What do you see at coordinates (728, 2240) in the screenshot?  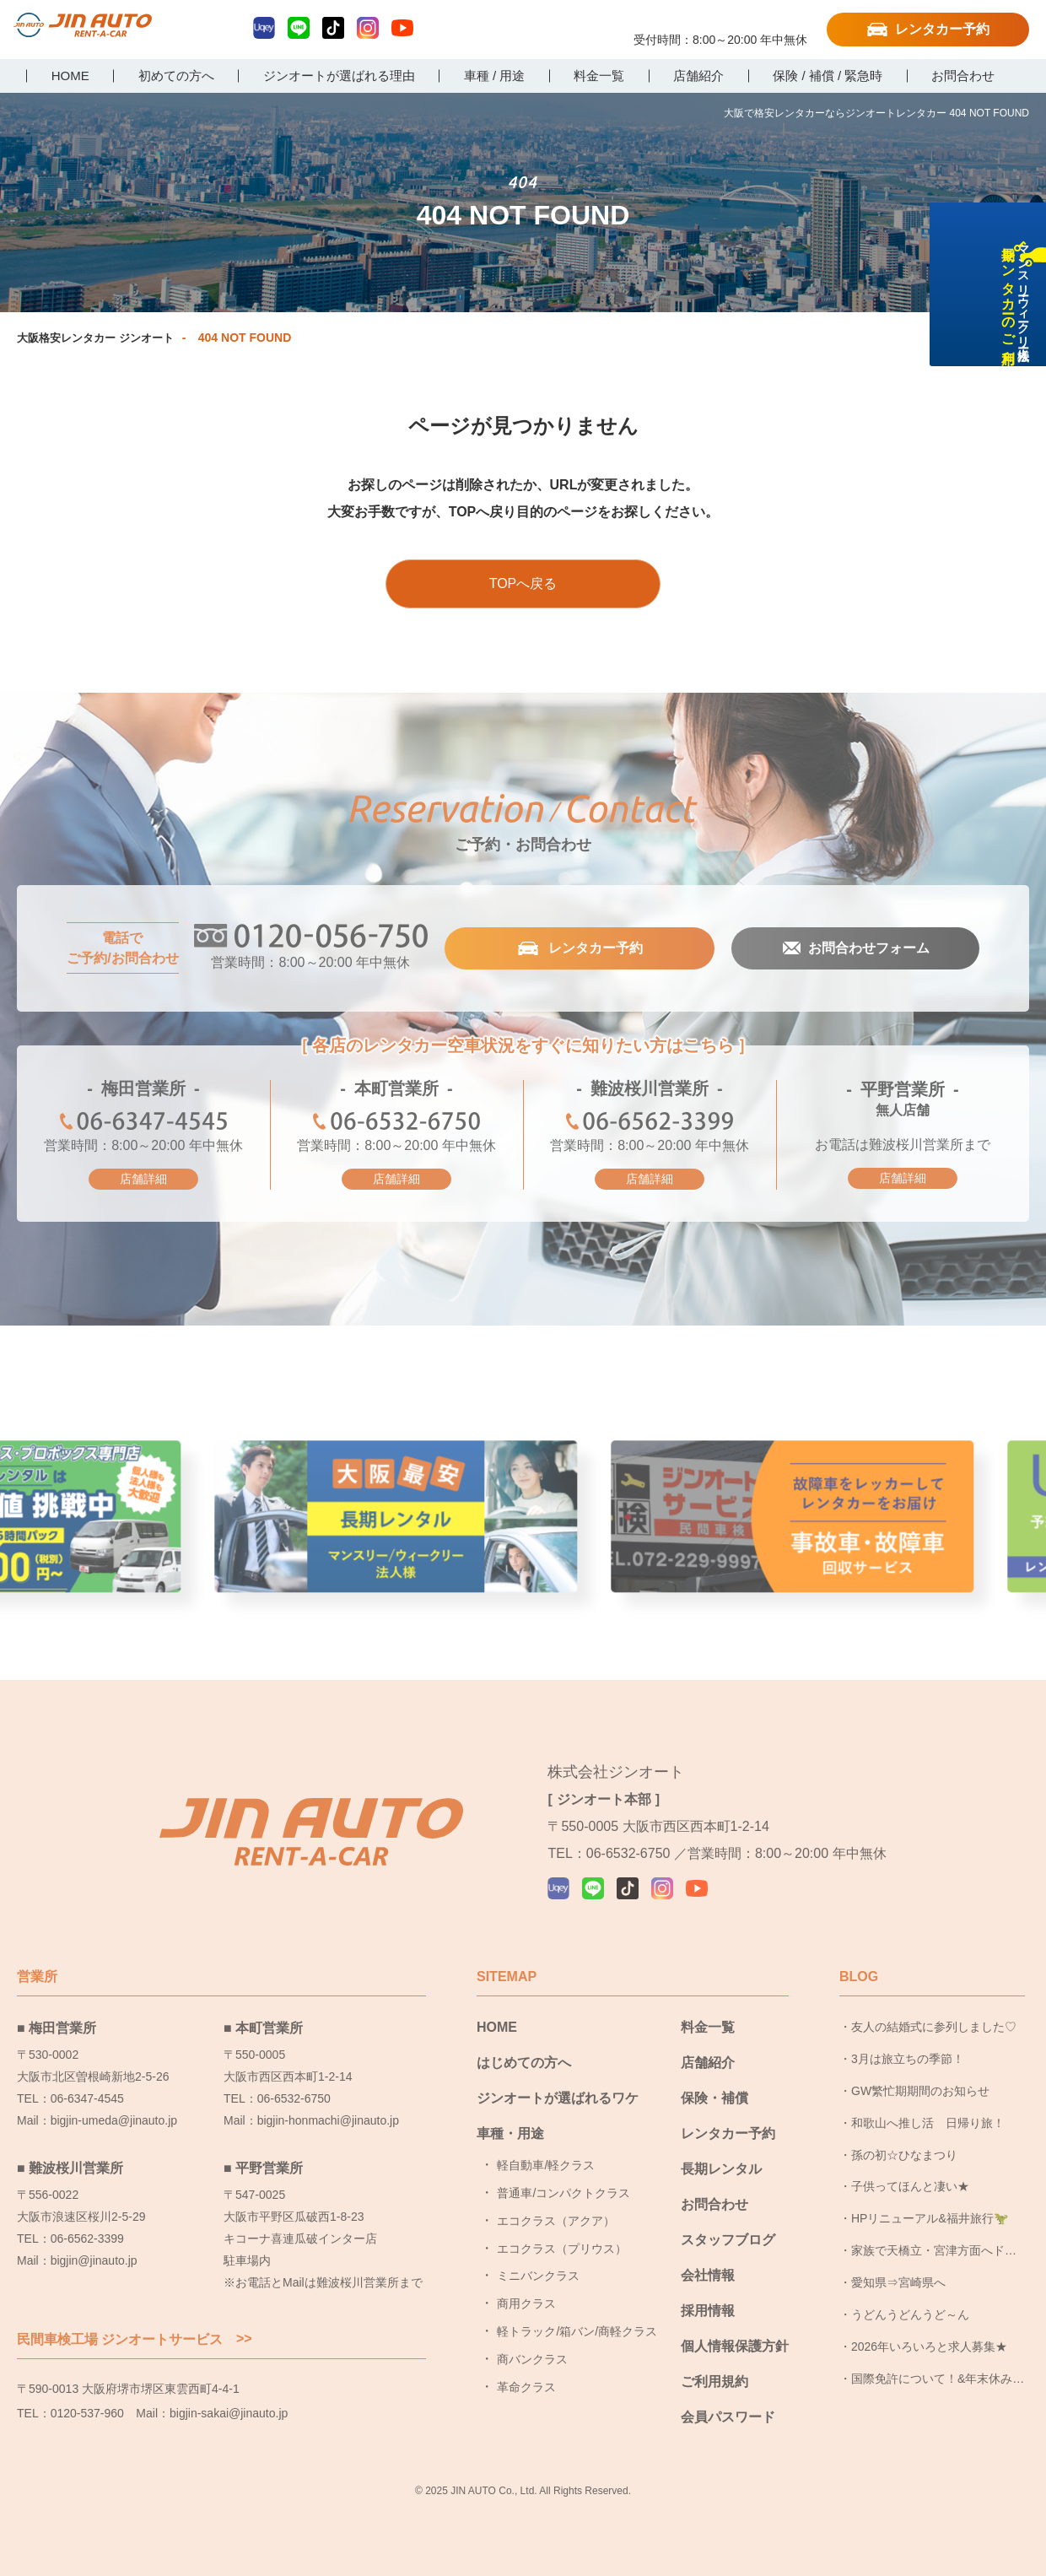 I see `スタッフブログ` at bounding box center [728, 2240].